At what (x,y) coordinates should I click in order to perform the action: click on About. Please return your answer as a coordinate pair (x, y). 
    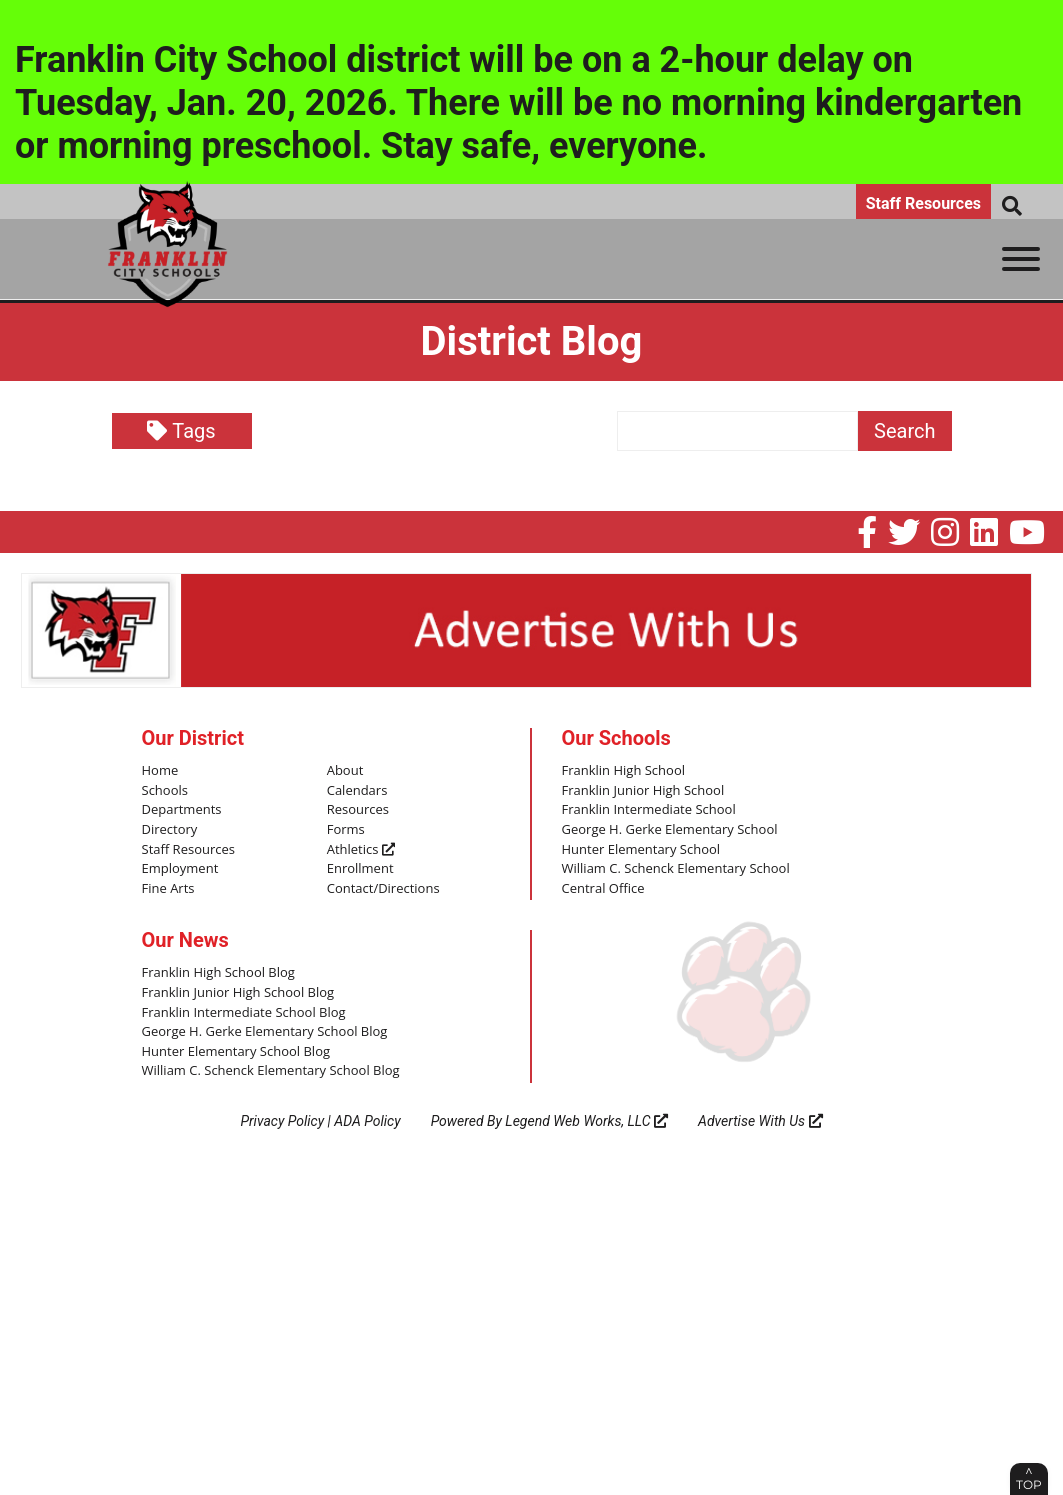
    Looking at the image, I should click on (345, 771).